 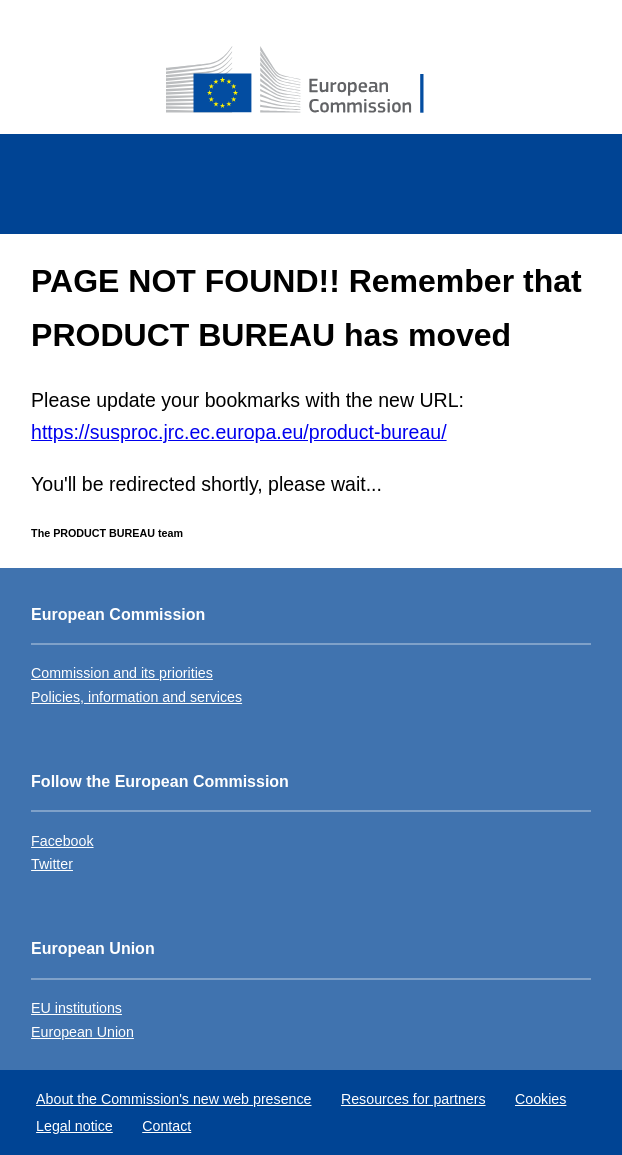 I want to click on Facebook, so click(x=62, y=841).